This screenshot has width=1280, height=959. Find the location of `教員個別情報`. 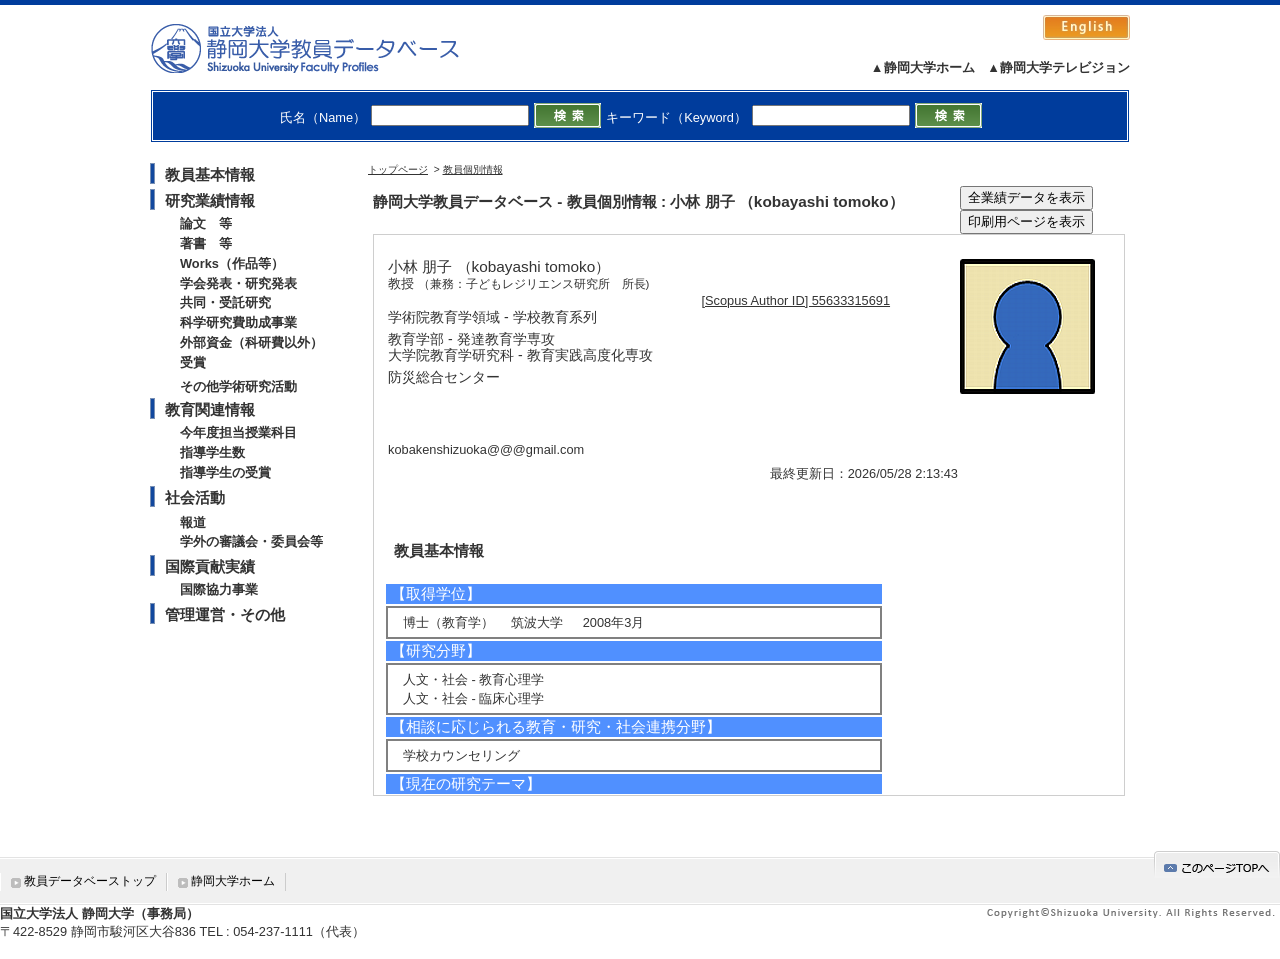

教員個別情報 is located at coordinates (473, 169).